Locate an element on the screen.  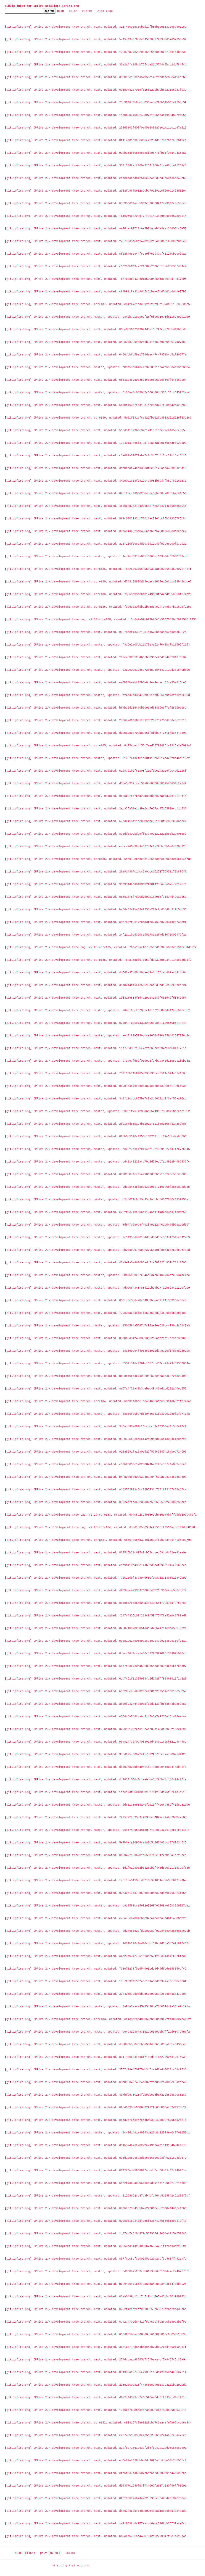
[git.ipfire.org] IPFire 2.x development tree branch, master, updated. 0564584a5887b7498ae9ea638bc4799d2a6147e8 is located at coordinates (97, 1326).